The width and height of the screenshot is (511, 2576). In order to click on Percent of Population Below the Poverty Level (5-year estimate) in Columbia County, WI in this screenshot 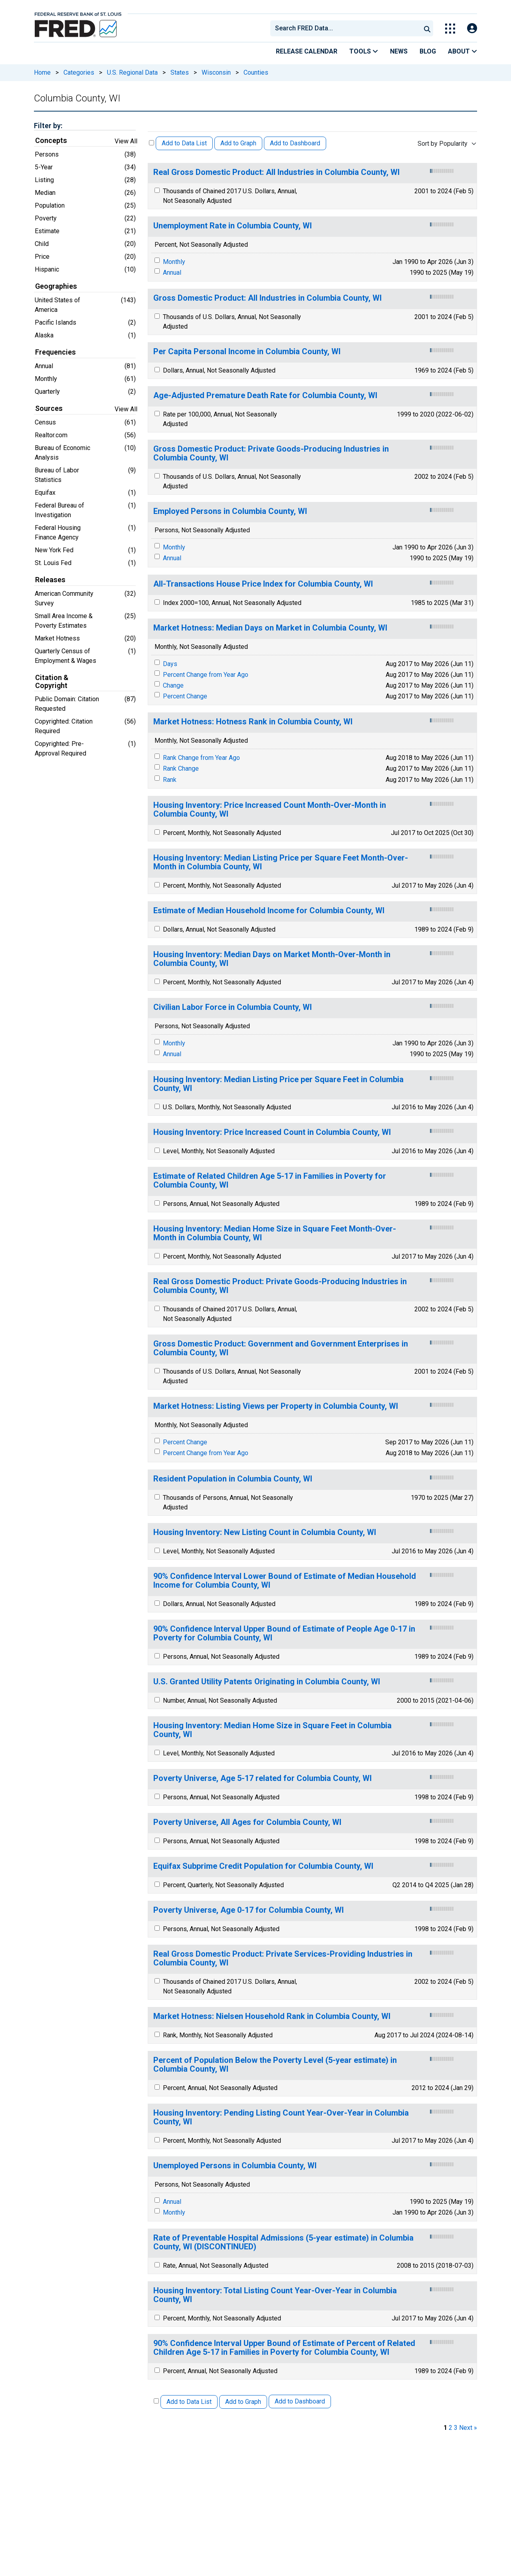, I will do `click(275, 2065)`.